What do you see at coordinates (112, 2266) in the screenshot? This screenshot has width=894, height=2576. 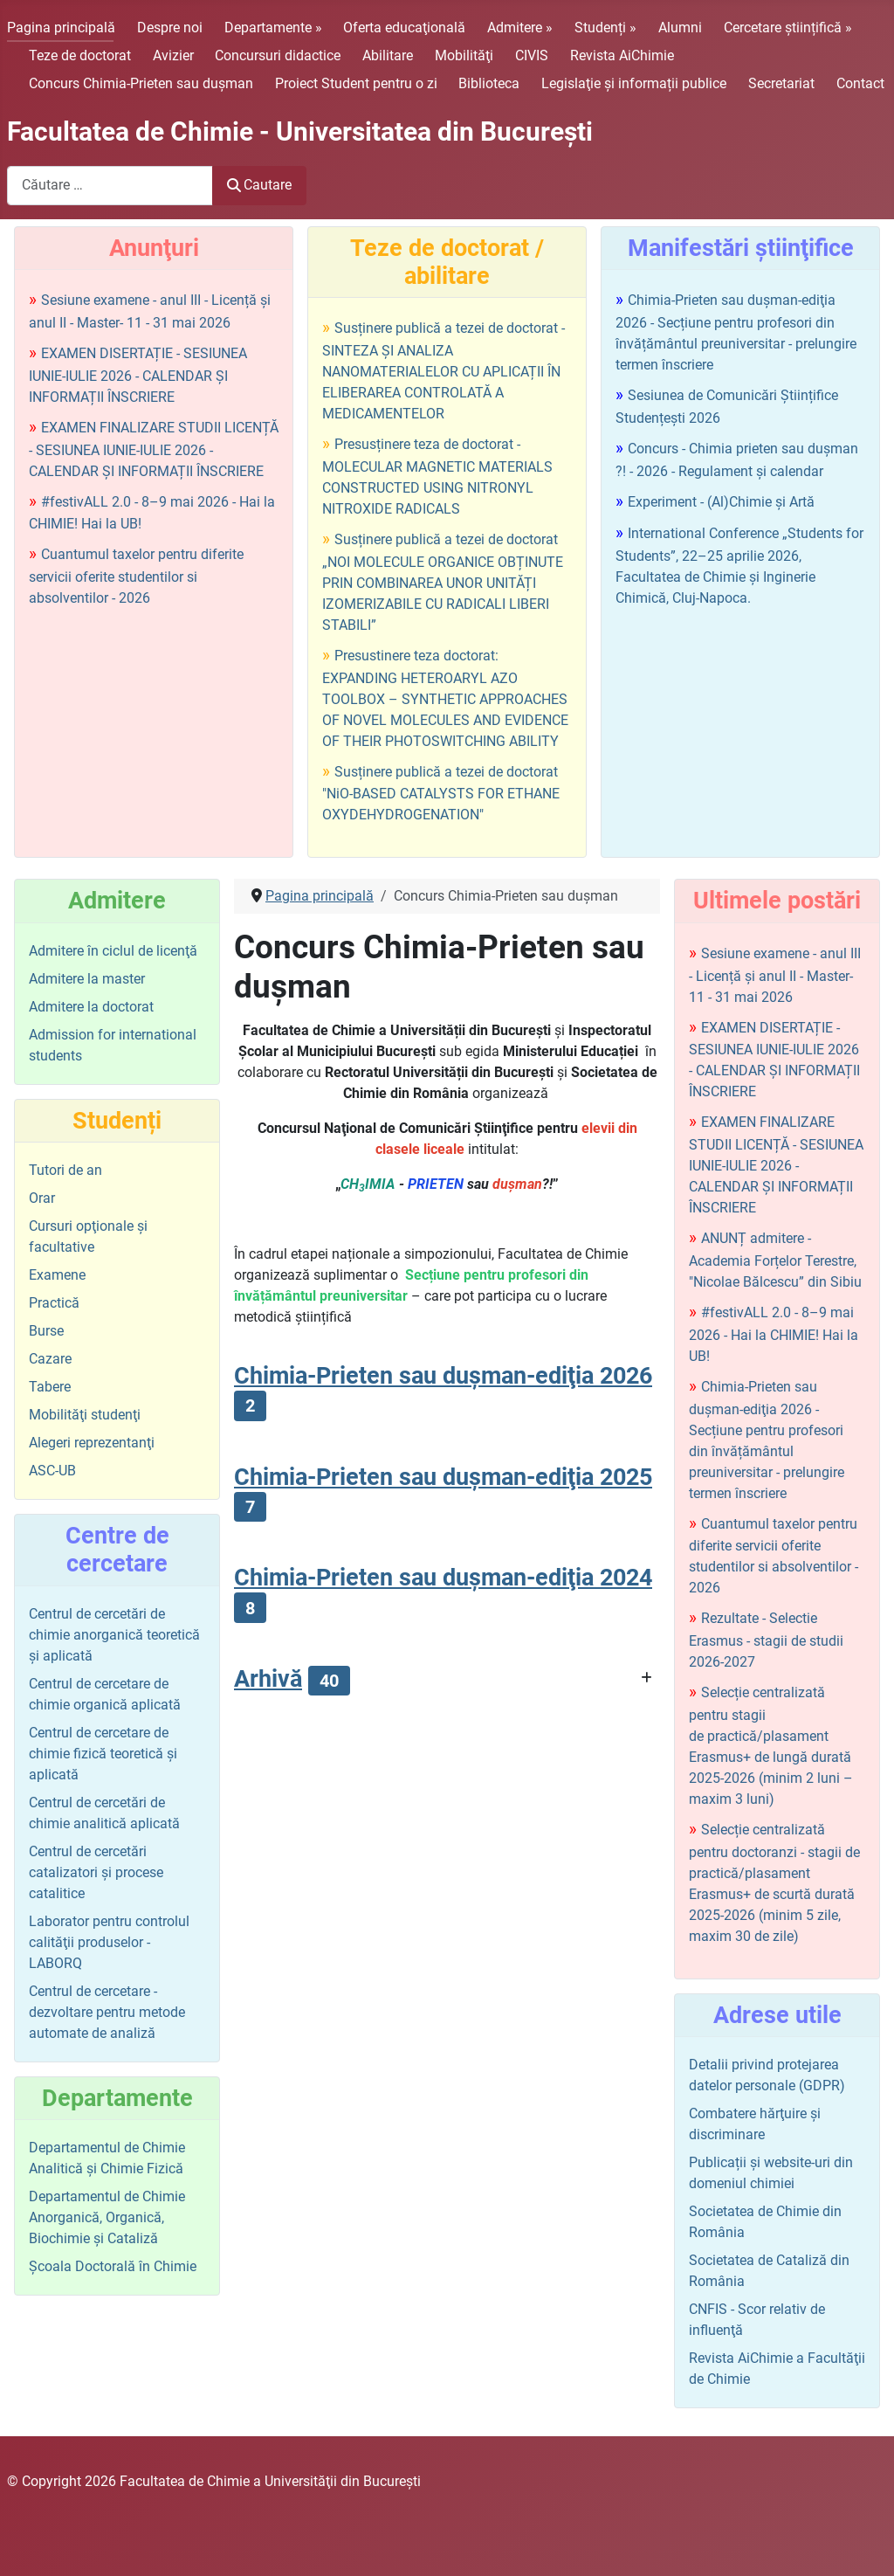 I see `Şcoala Doctorală în Chimie` at bounding box center [112, 2266].